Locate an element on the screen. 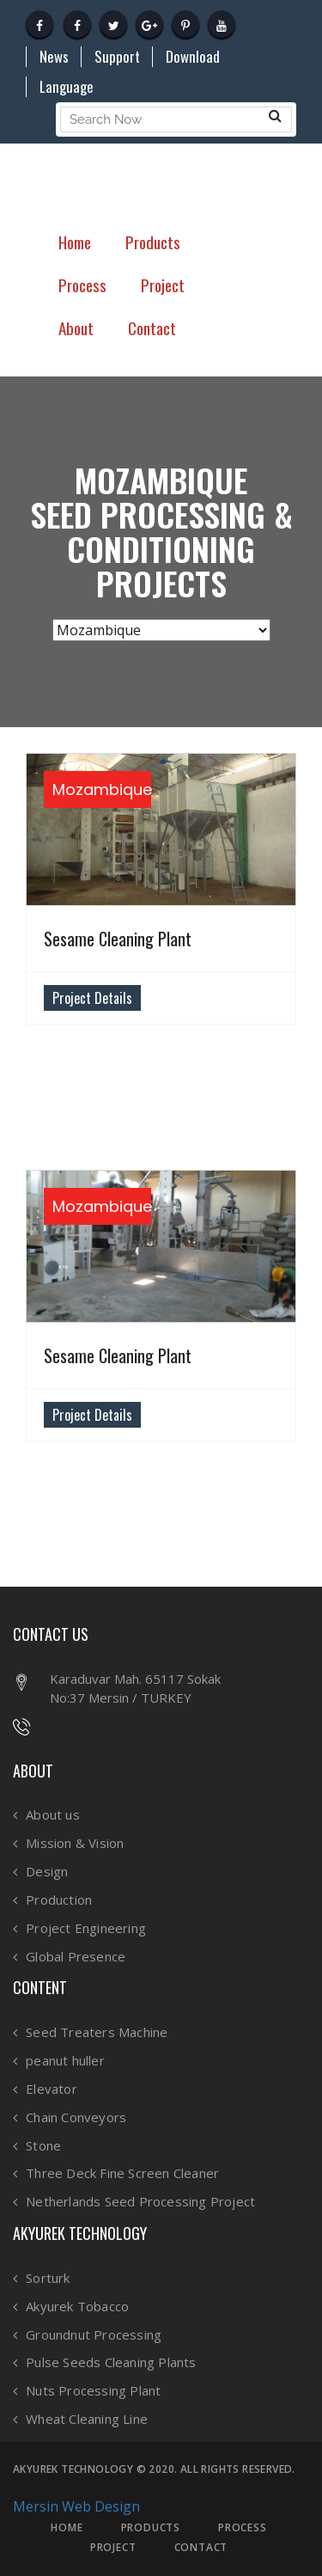 This screenshot has height=2576, width=322. PROJECT is located at coordinates (113, 2548).